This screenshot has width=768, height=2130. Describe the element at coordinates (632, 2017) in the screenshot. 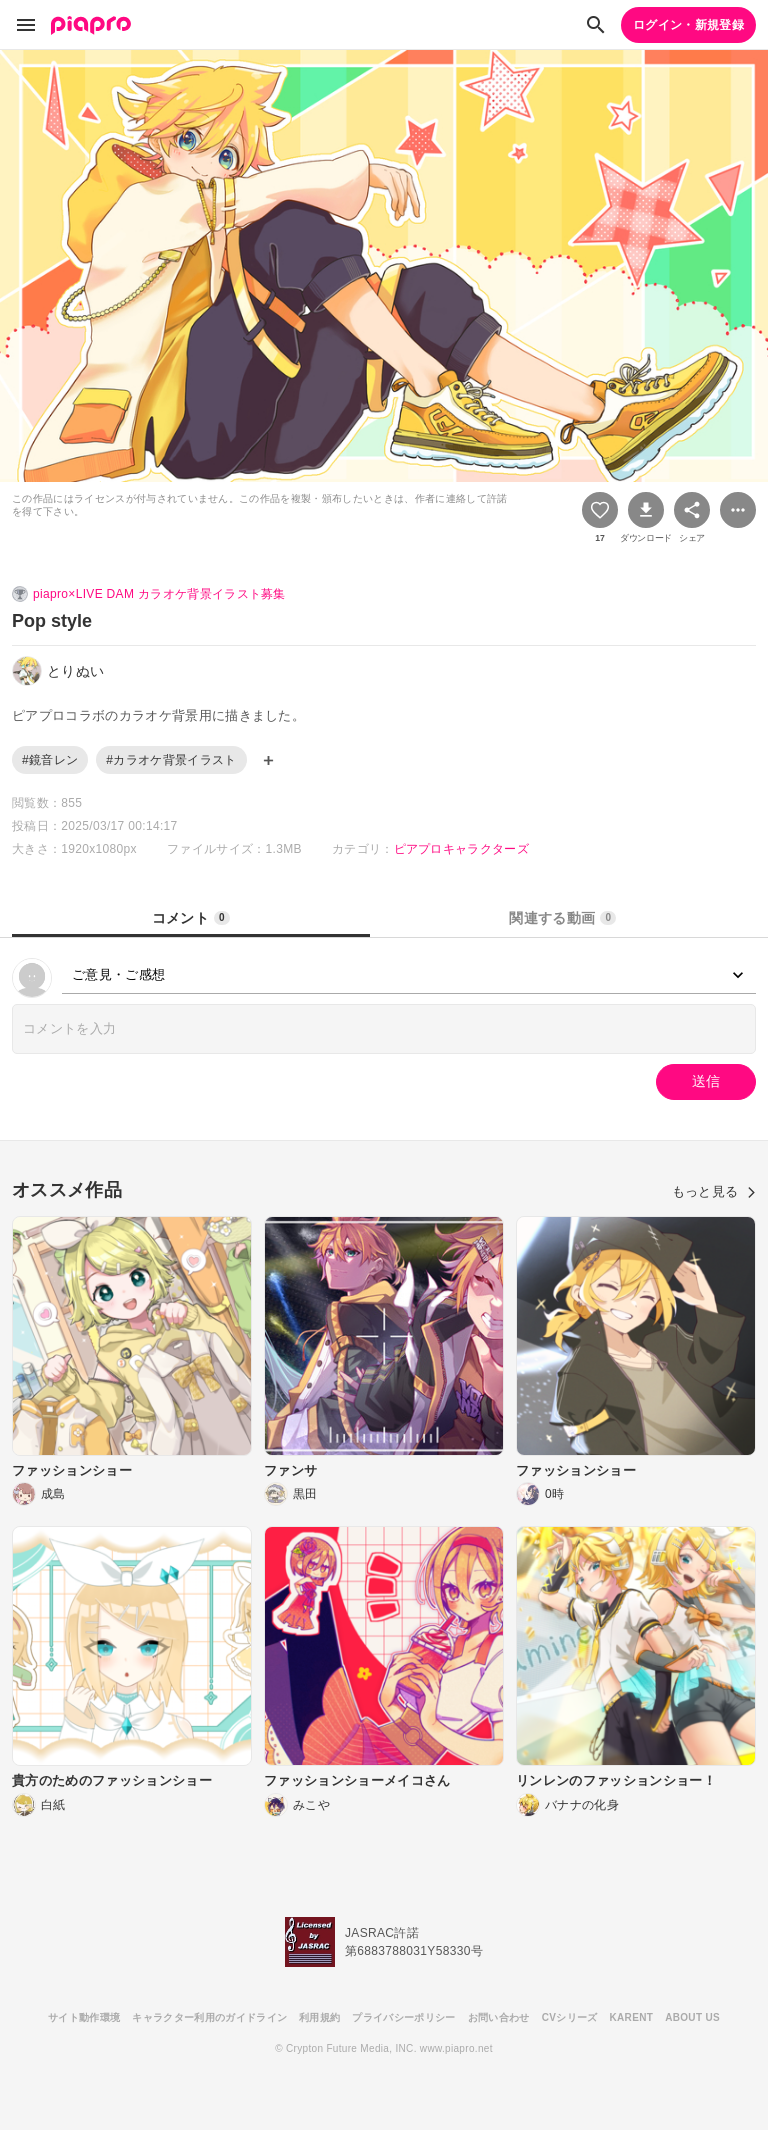

I see `KARENT` at that location.